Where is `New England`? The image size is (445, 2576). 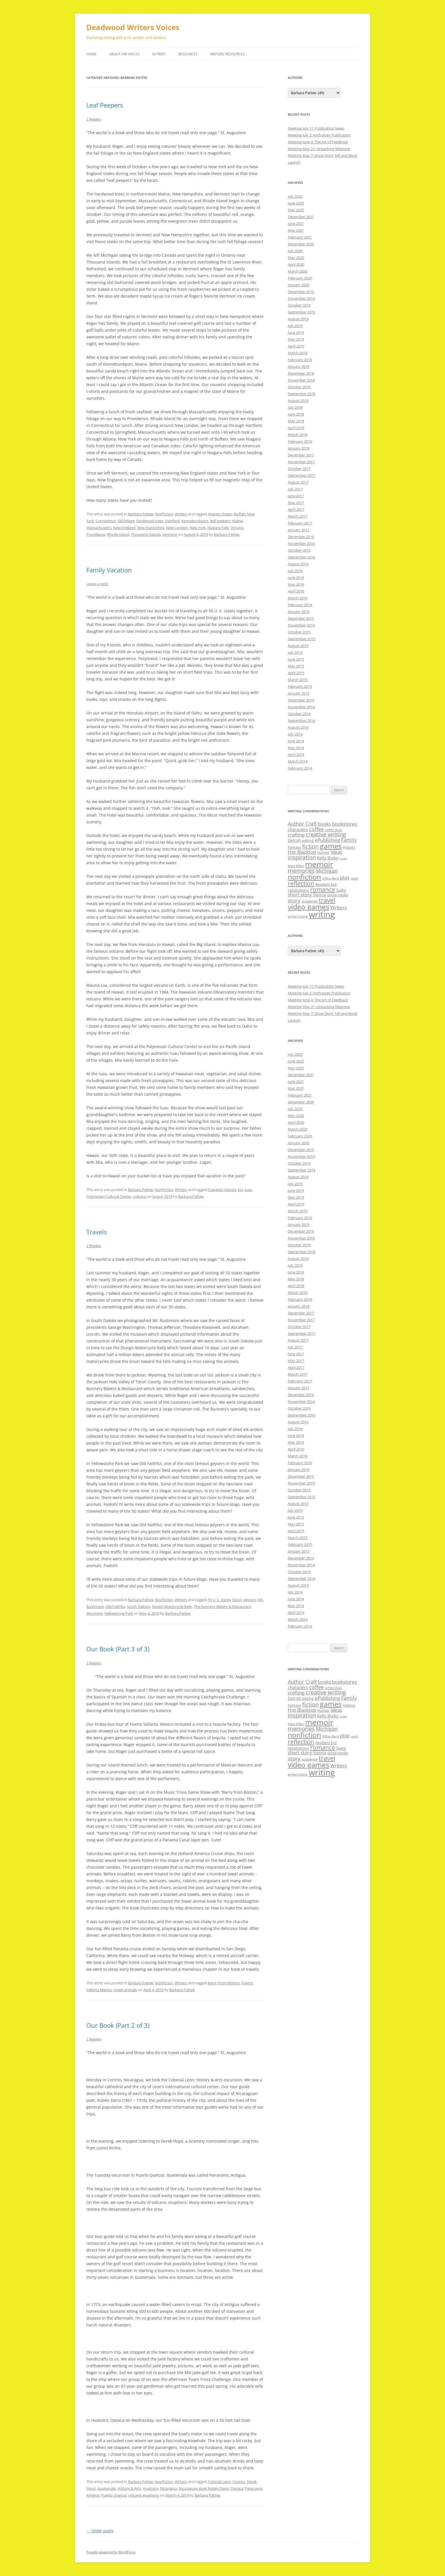
New England is located at coordinates (124, 527).